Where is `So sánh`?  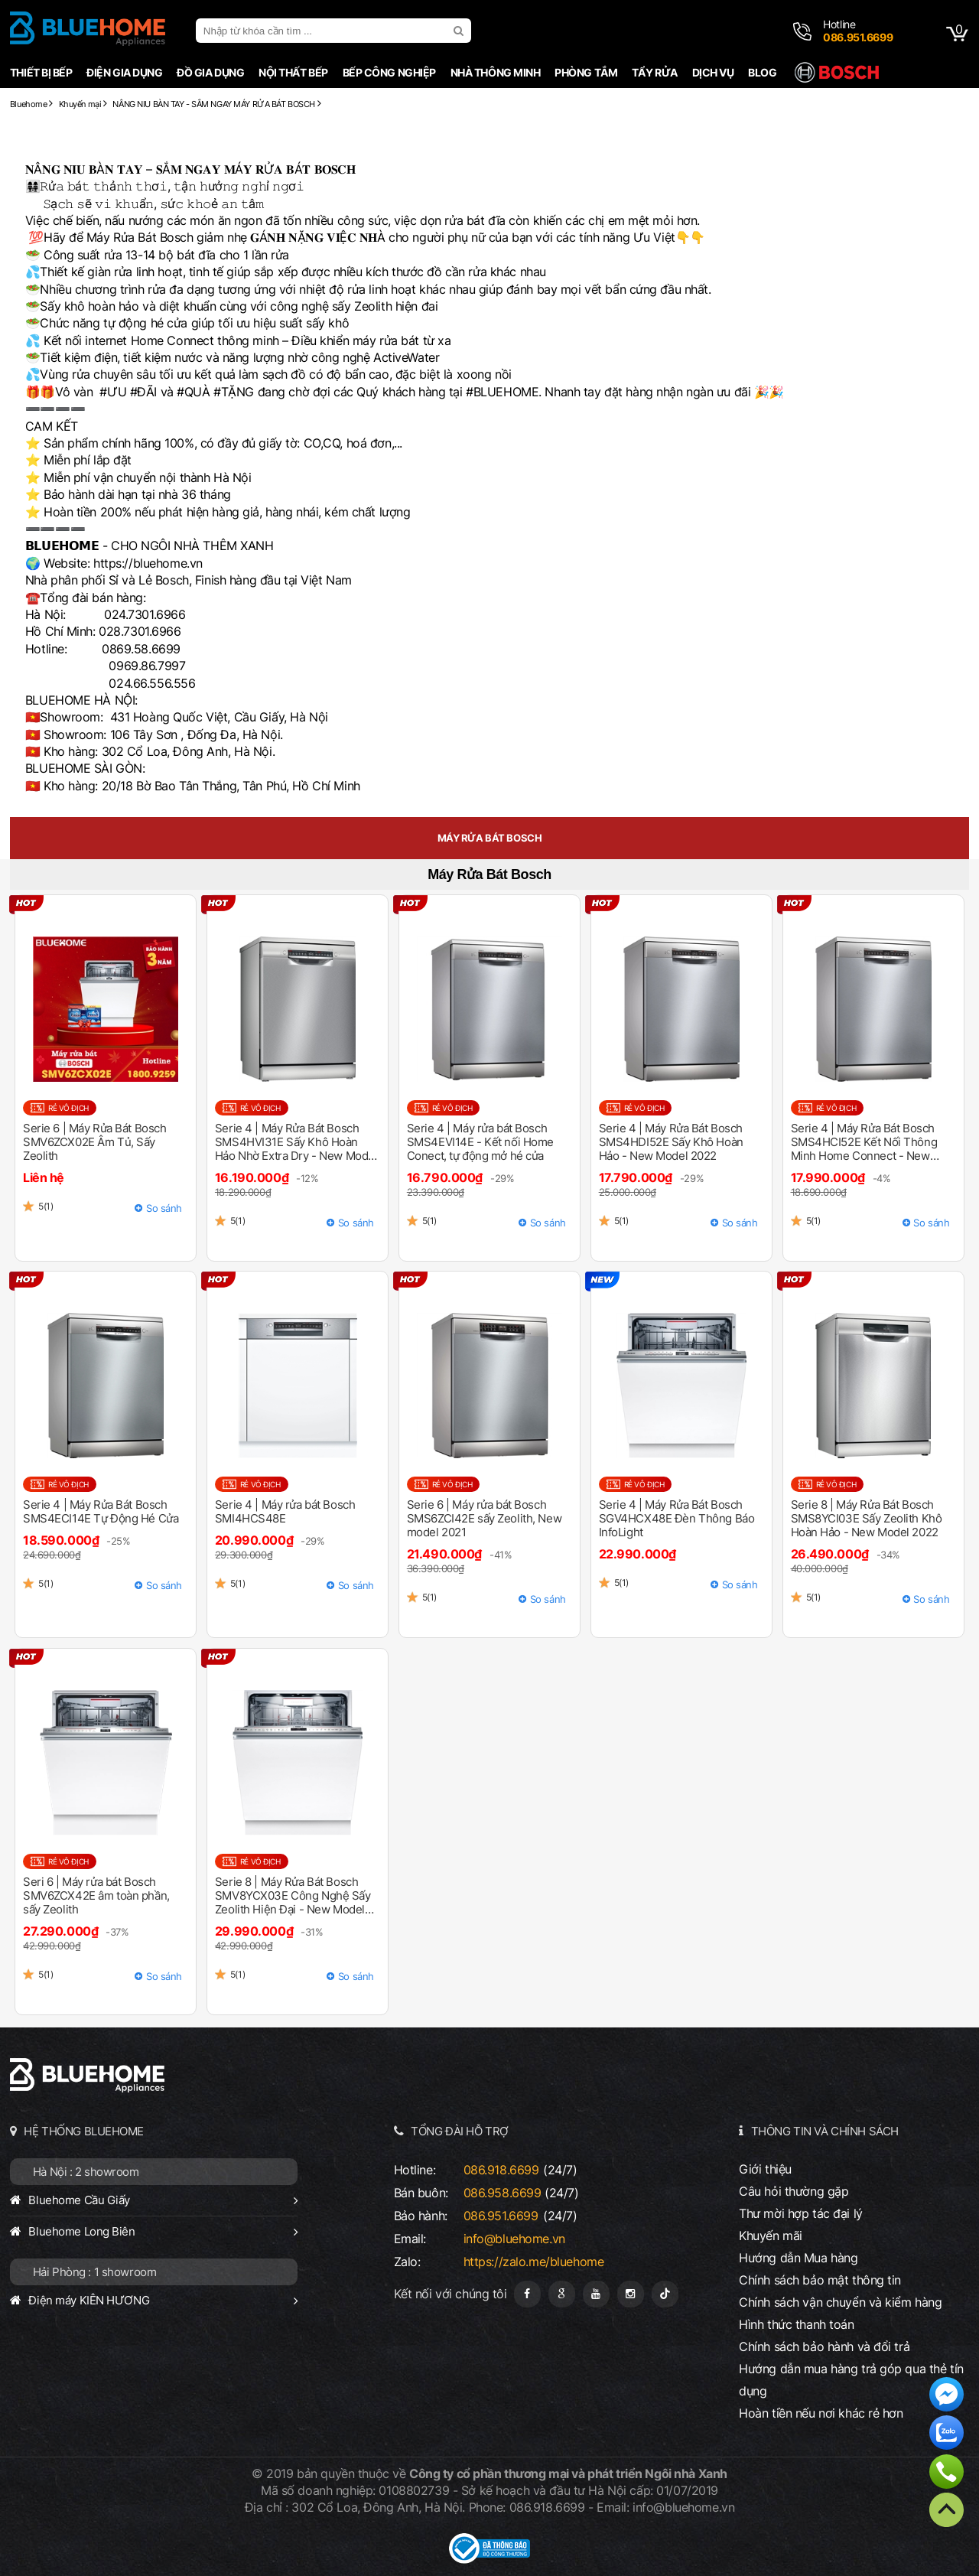
So sánh is located at coordinates (164, 1208).